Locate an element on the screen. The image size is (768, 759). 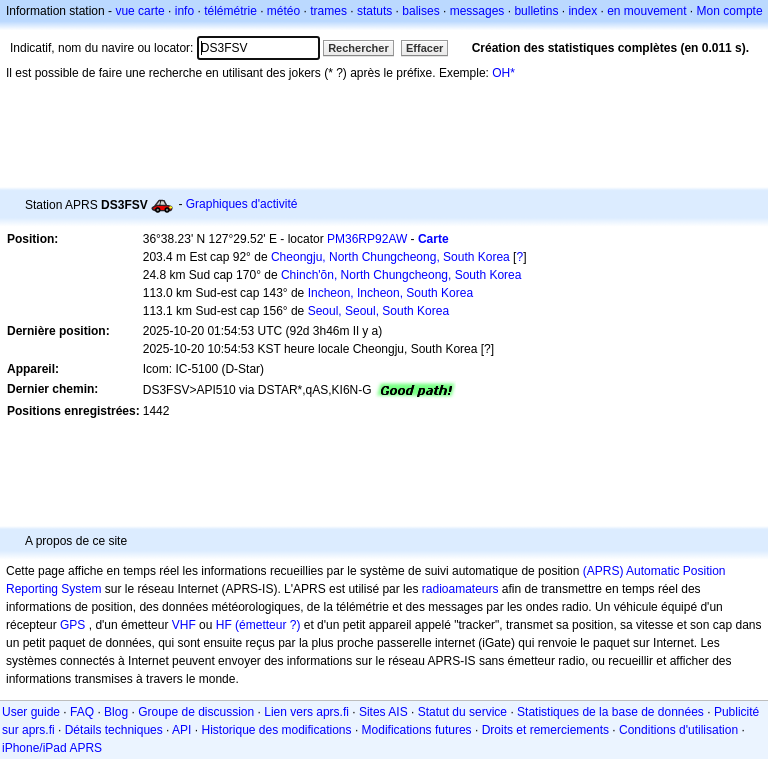
Détails techniques is located at coordinates (114, 730).